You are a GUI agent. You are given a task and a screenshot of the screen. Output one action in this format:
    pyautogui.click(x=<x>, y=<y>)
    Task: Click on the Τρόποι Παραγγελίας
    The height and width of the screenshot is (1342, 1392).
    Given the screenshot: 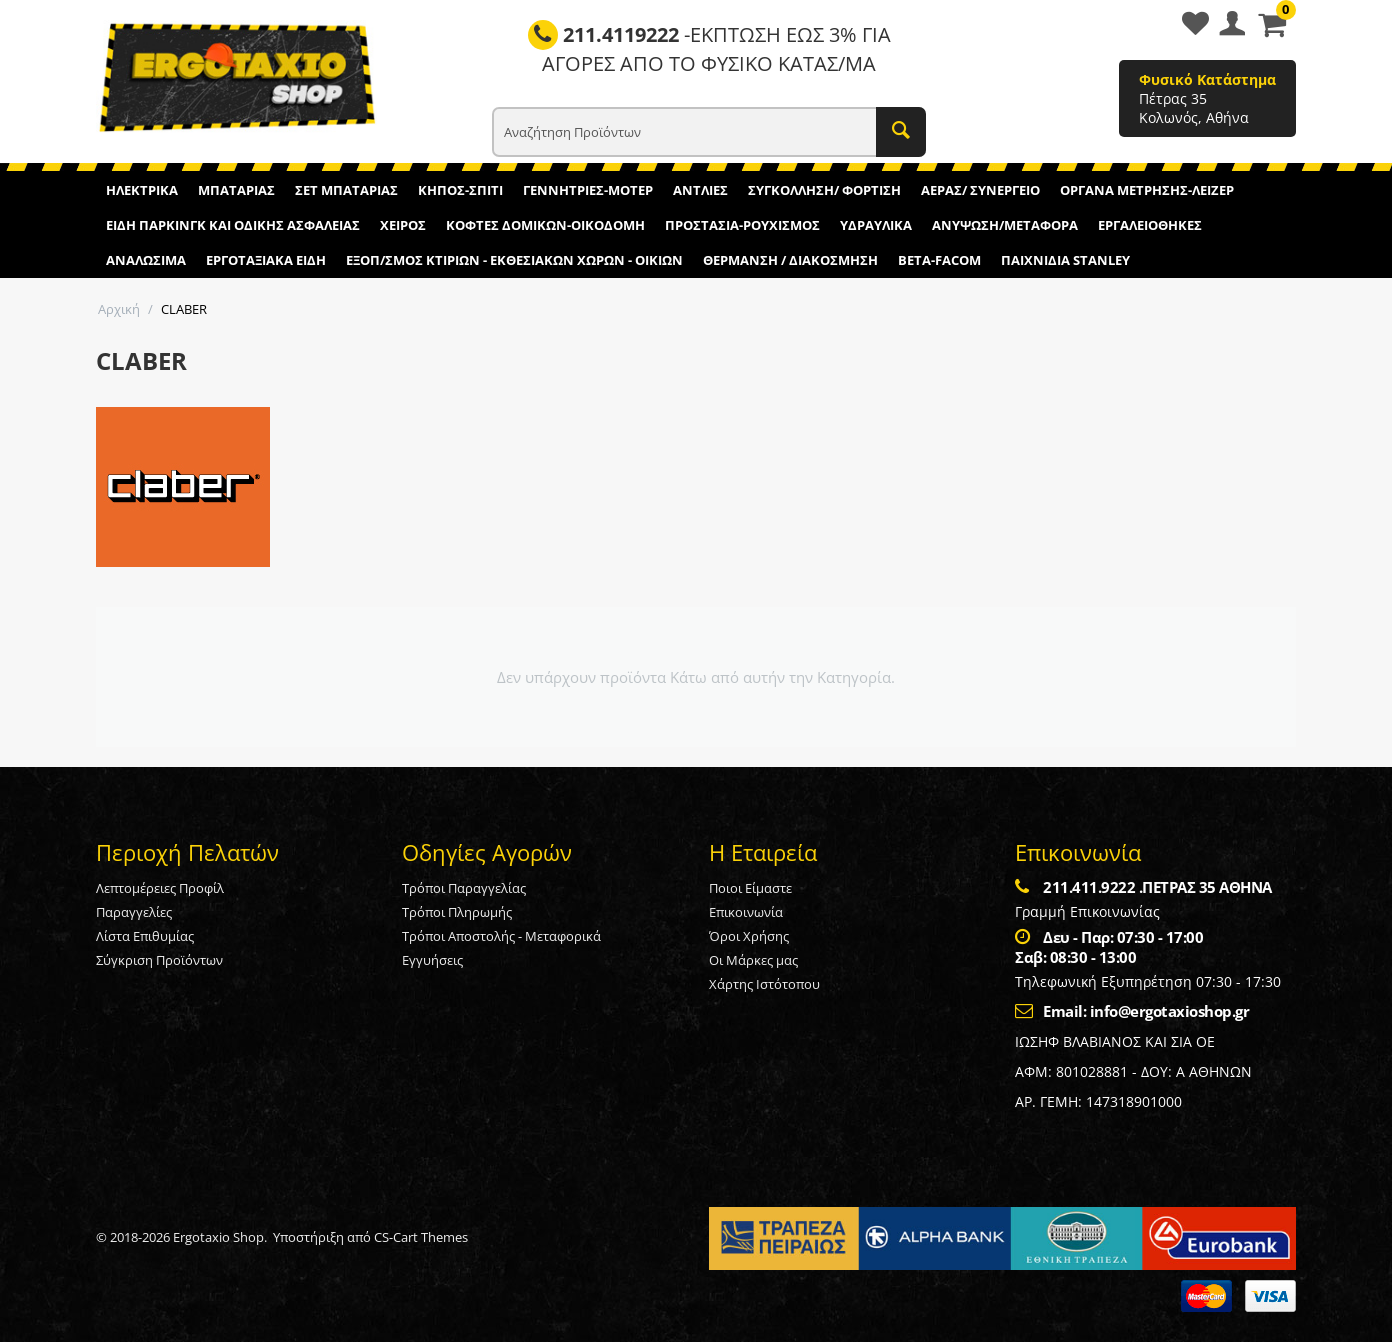 What is the action you would take?
    pyautogui.click(x=464, y=888)
    